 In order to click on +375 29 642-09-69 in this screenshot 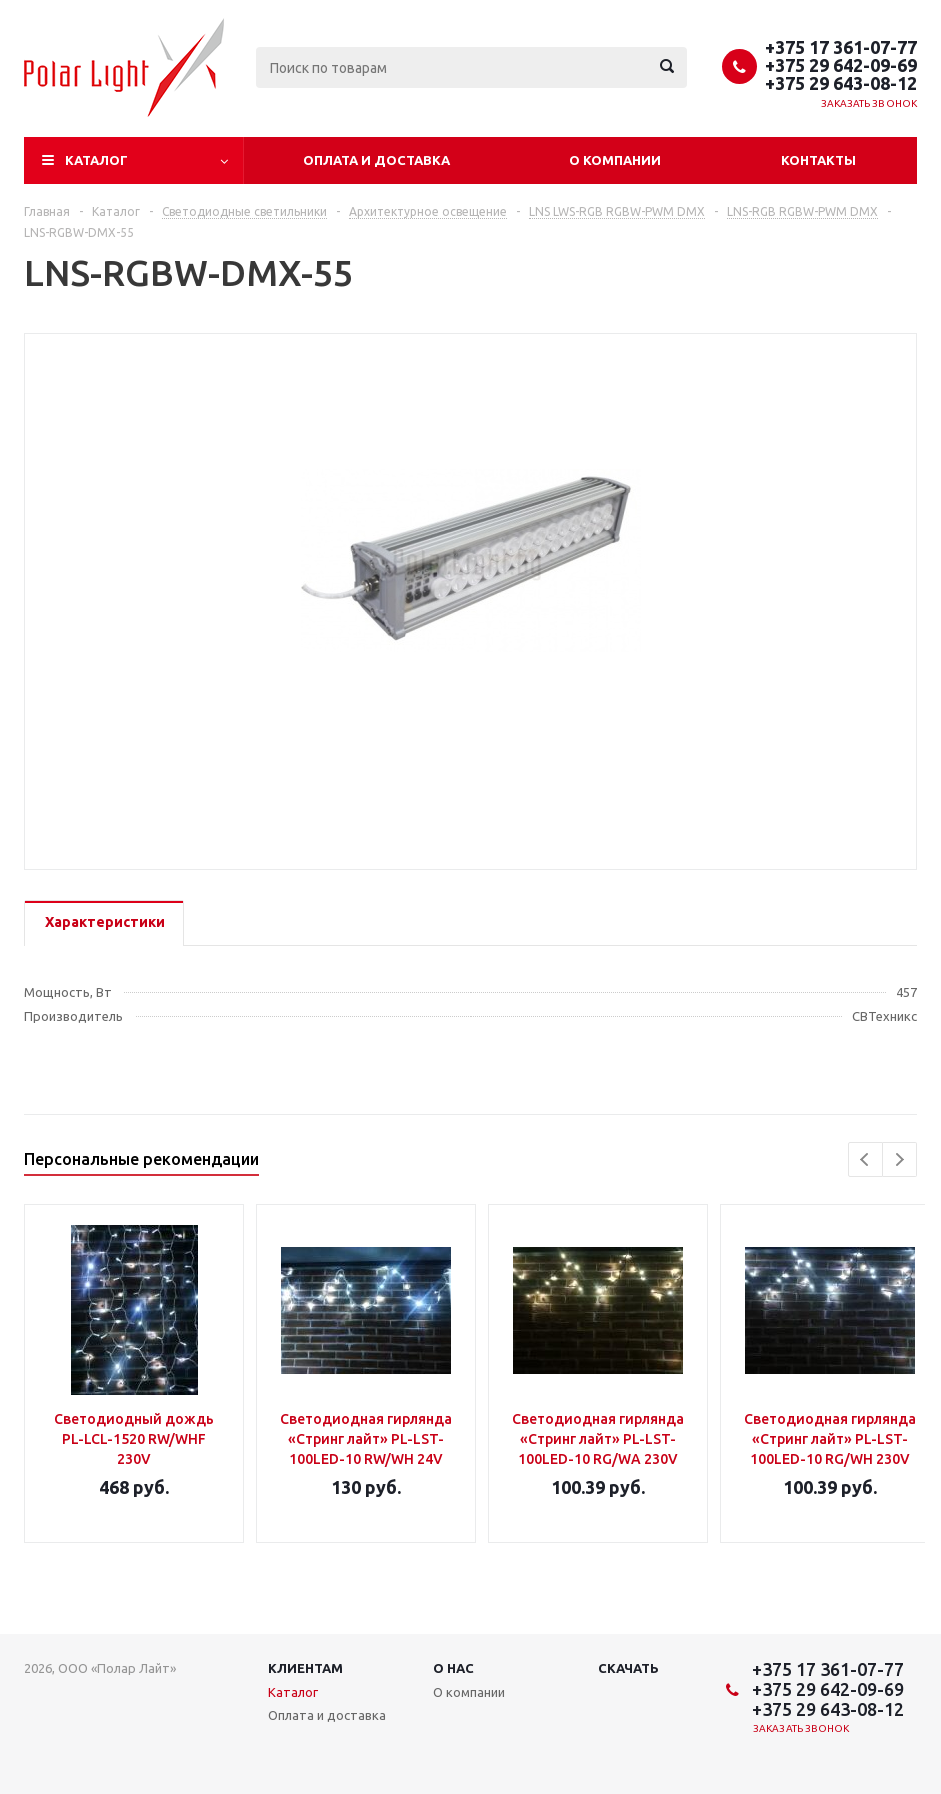, I will do `click(841, 65)`.